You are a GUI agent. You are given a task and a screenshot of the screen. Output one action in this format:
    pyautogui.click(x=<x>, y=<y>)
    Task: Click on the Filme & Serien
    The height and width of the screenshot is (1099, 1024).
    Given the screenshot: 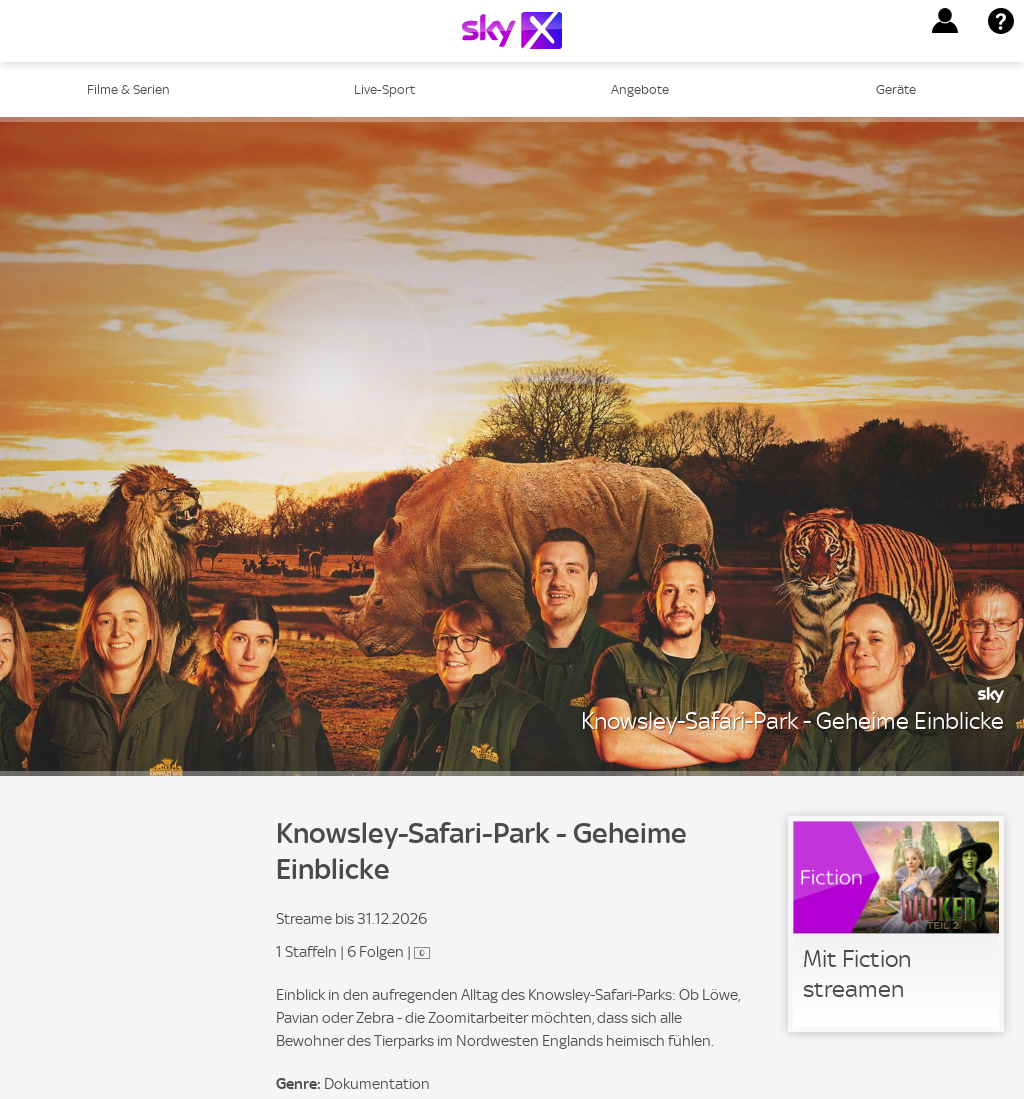 What is the action you would take?
    pyautogui.click(x=128, y=89)
    